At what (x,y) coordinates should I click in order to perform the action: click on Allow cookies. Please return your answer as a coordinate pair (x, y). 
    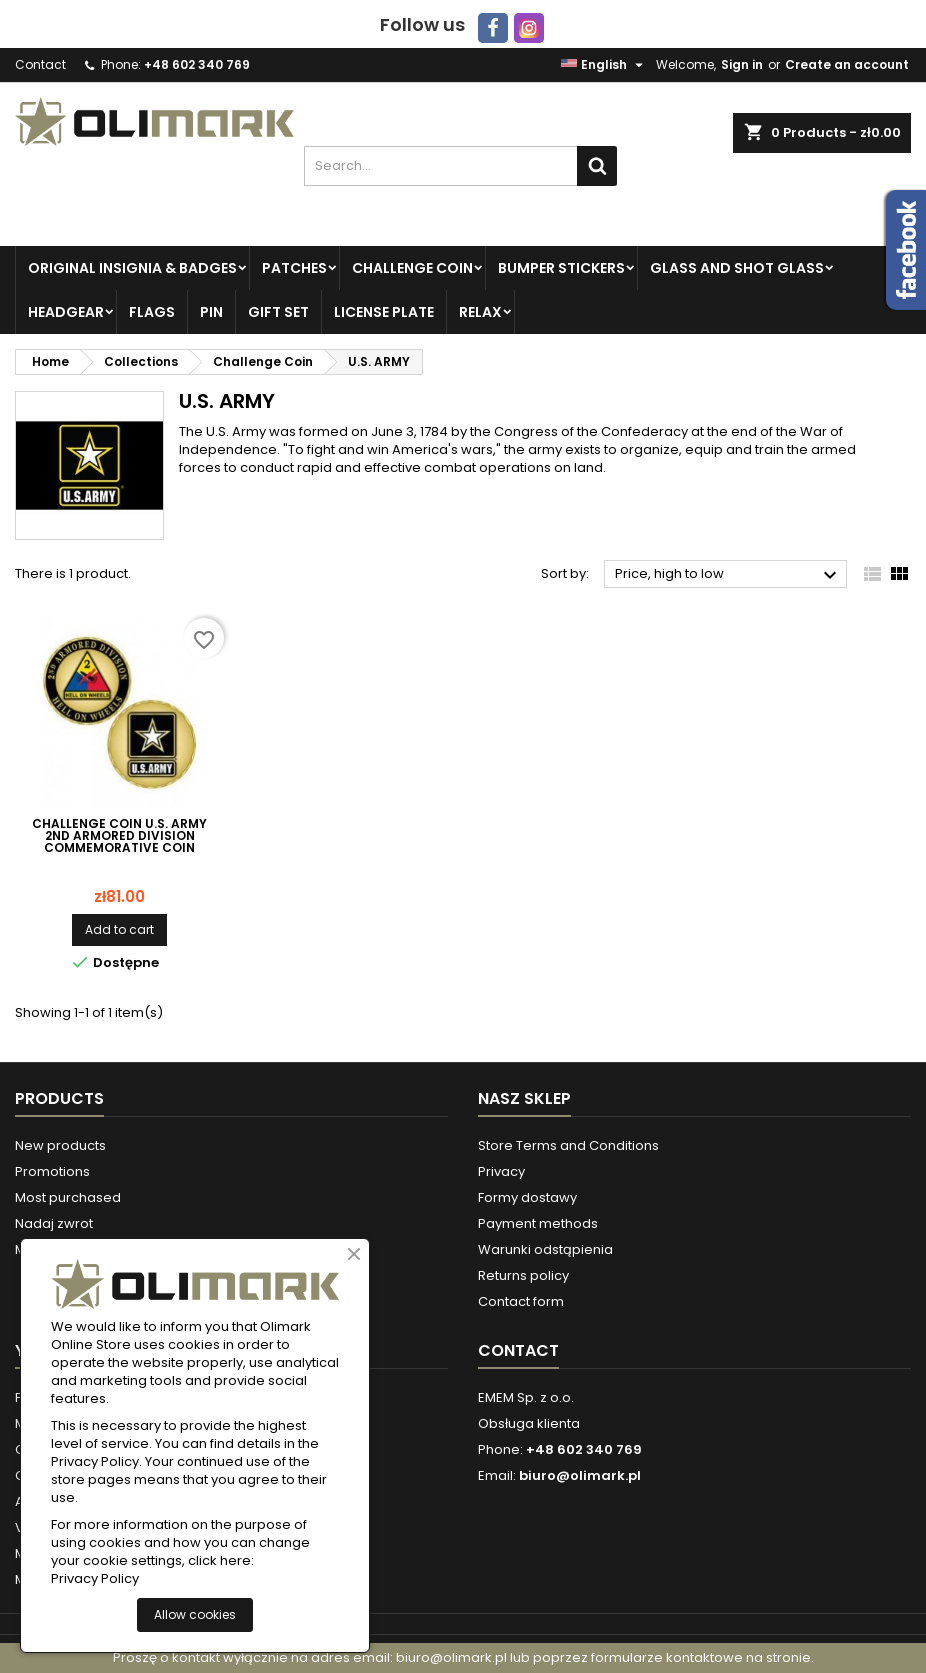
    Looking at the image, I should click on (195, 1614).